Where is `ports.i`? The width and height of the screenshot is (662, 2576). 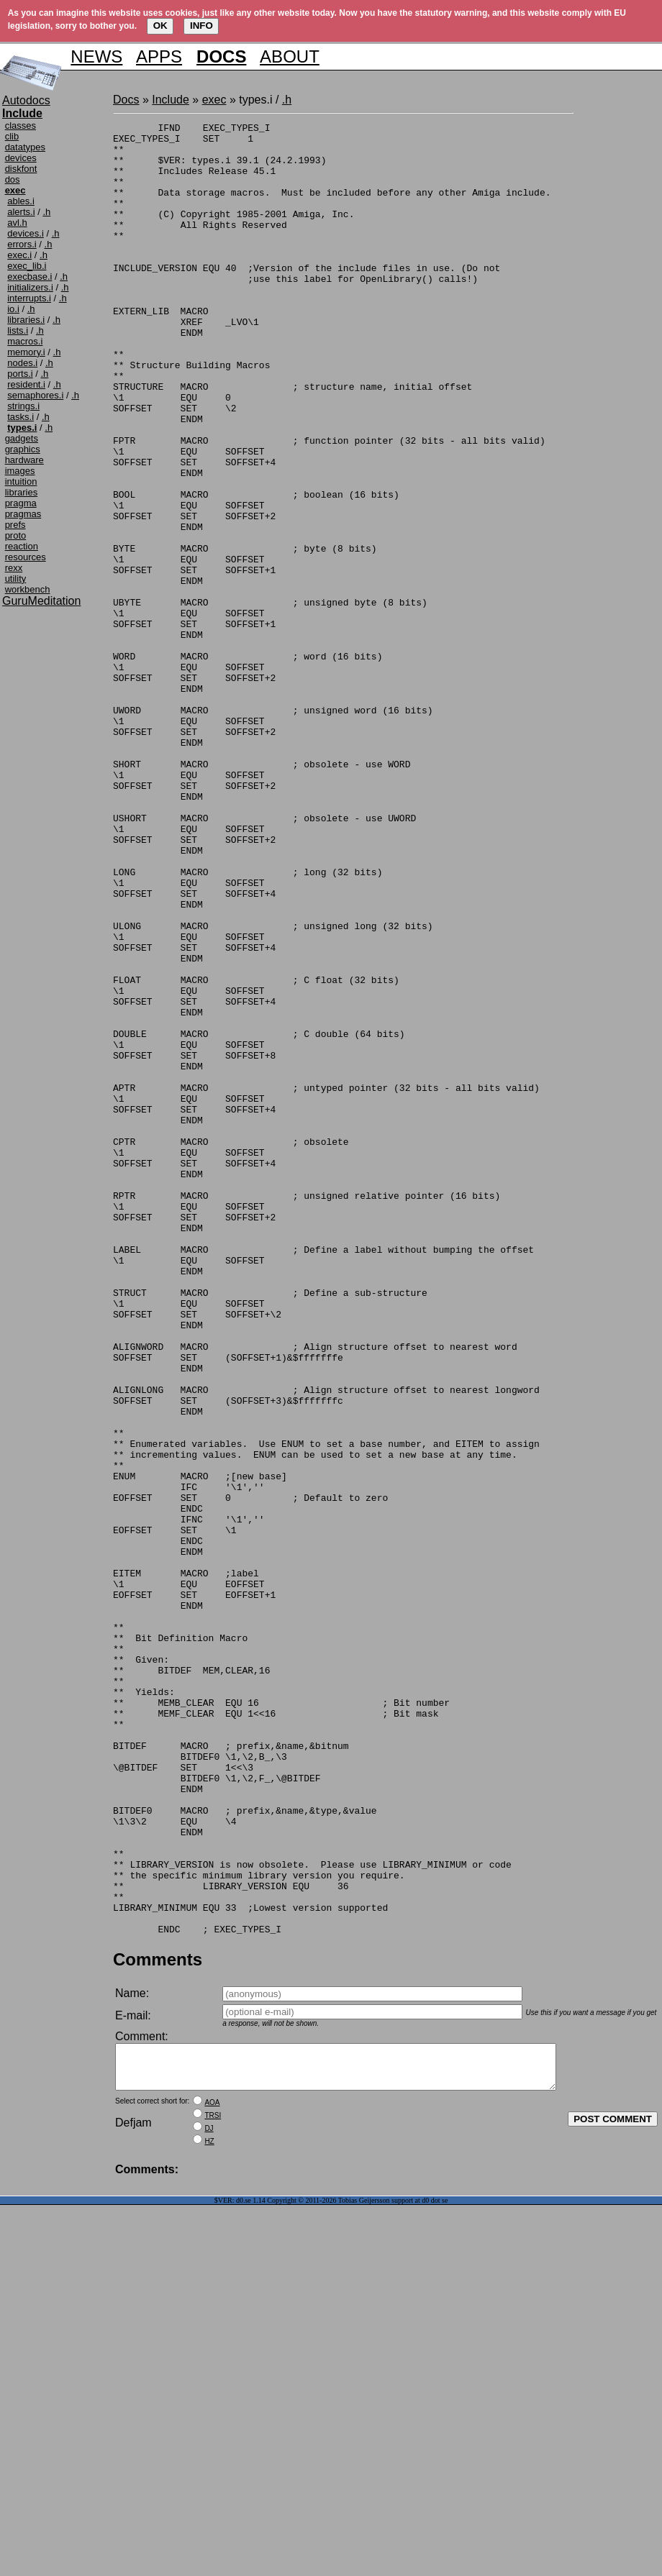
ports.i is located at coordinates (19, 373).